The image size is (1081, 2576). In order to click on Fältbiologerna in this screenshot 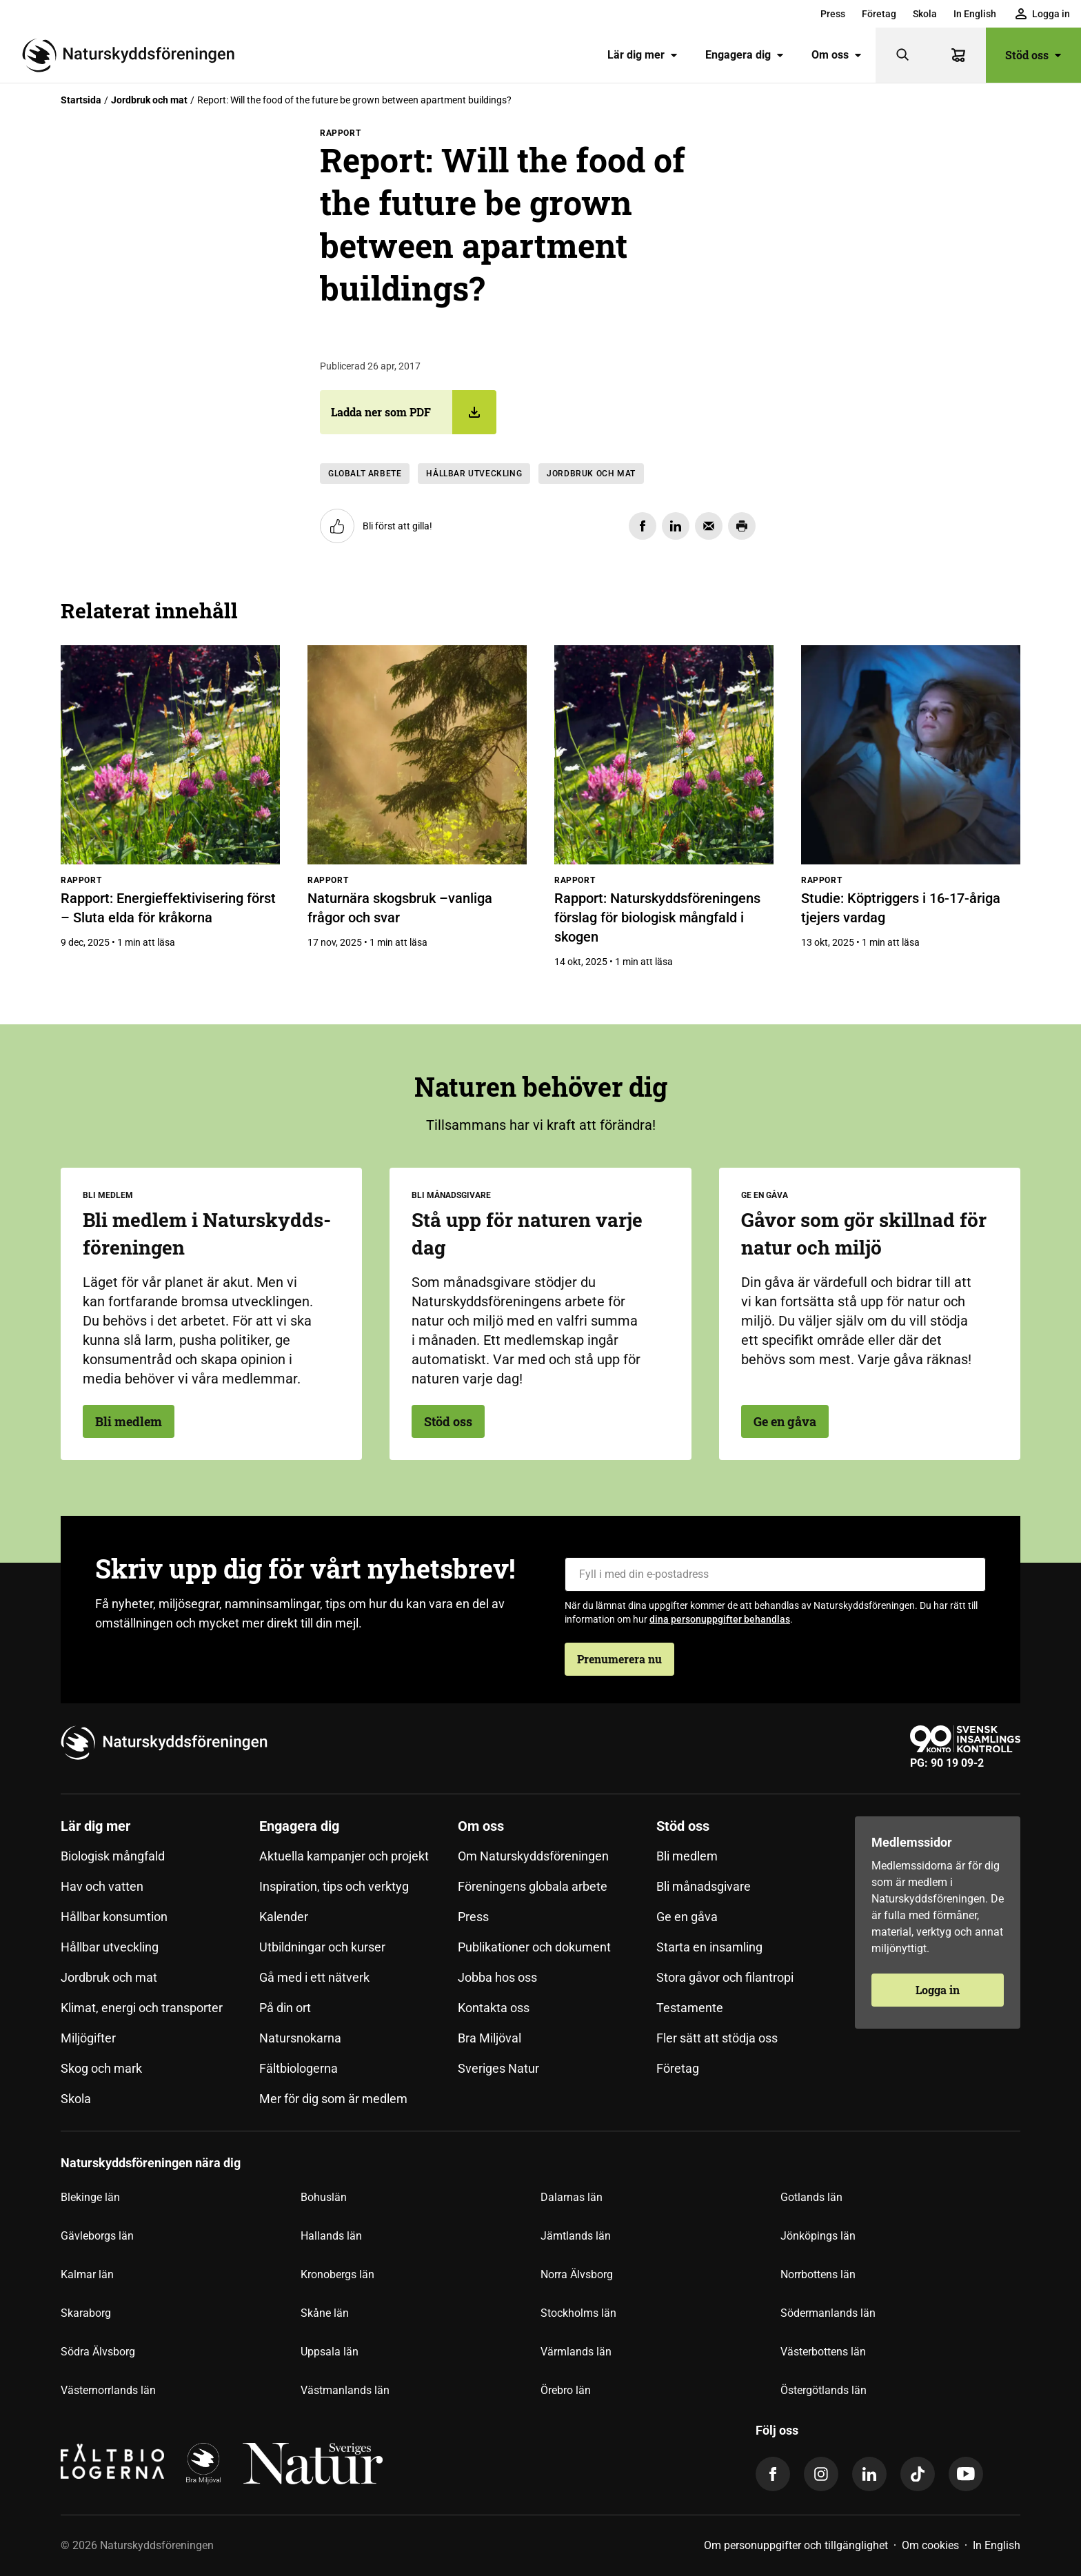, I will do `click(298, 2068)`.